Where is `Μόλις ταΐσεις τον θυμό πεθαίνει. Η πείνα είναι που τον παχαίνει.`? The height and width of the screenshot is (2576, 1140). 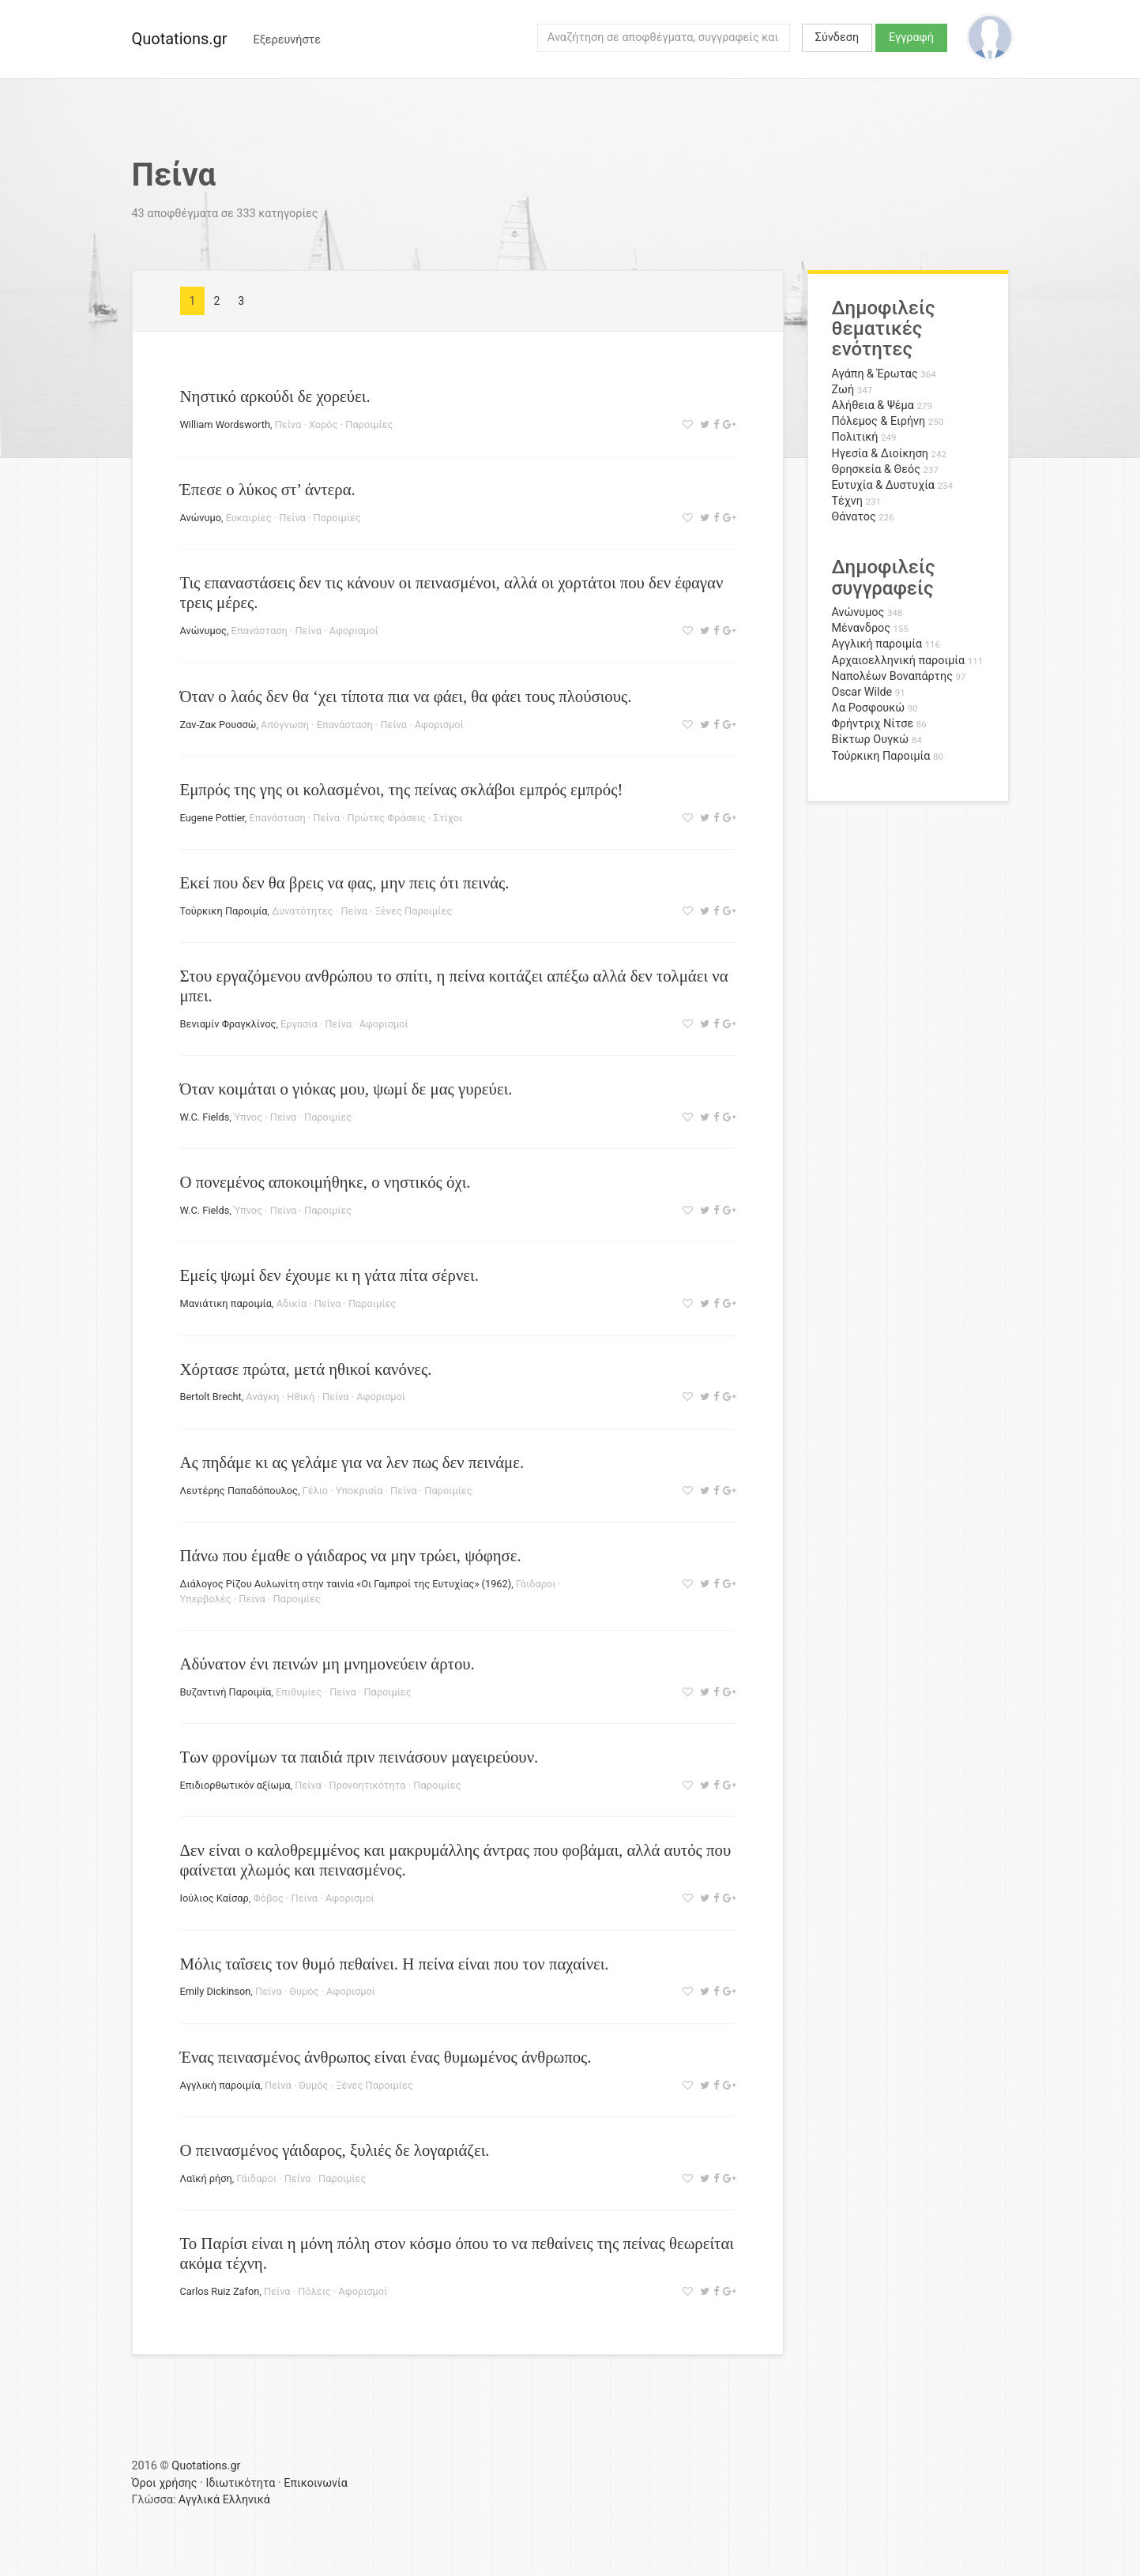
Μόλις ταΐσεις τον θυμό πεθαίνει. Η πείνα είναι που τον παχαίνει. is located at coordinates (394, 1964).